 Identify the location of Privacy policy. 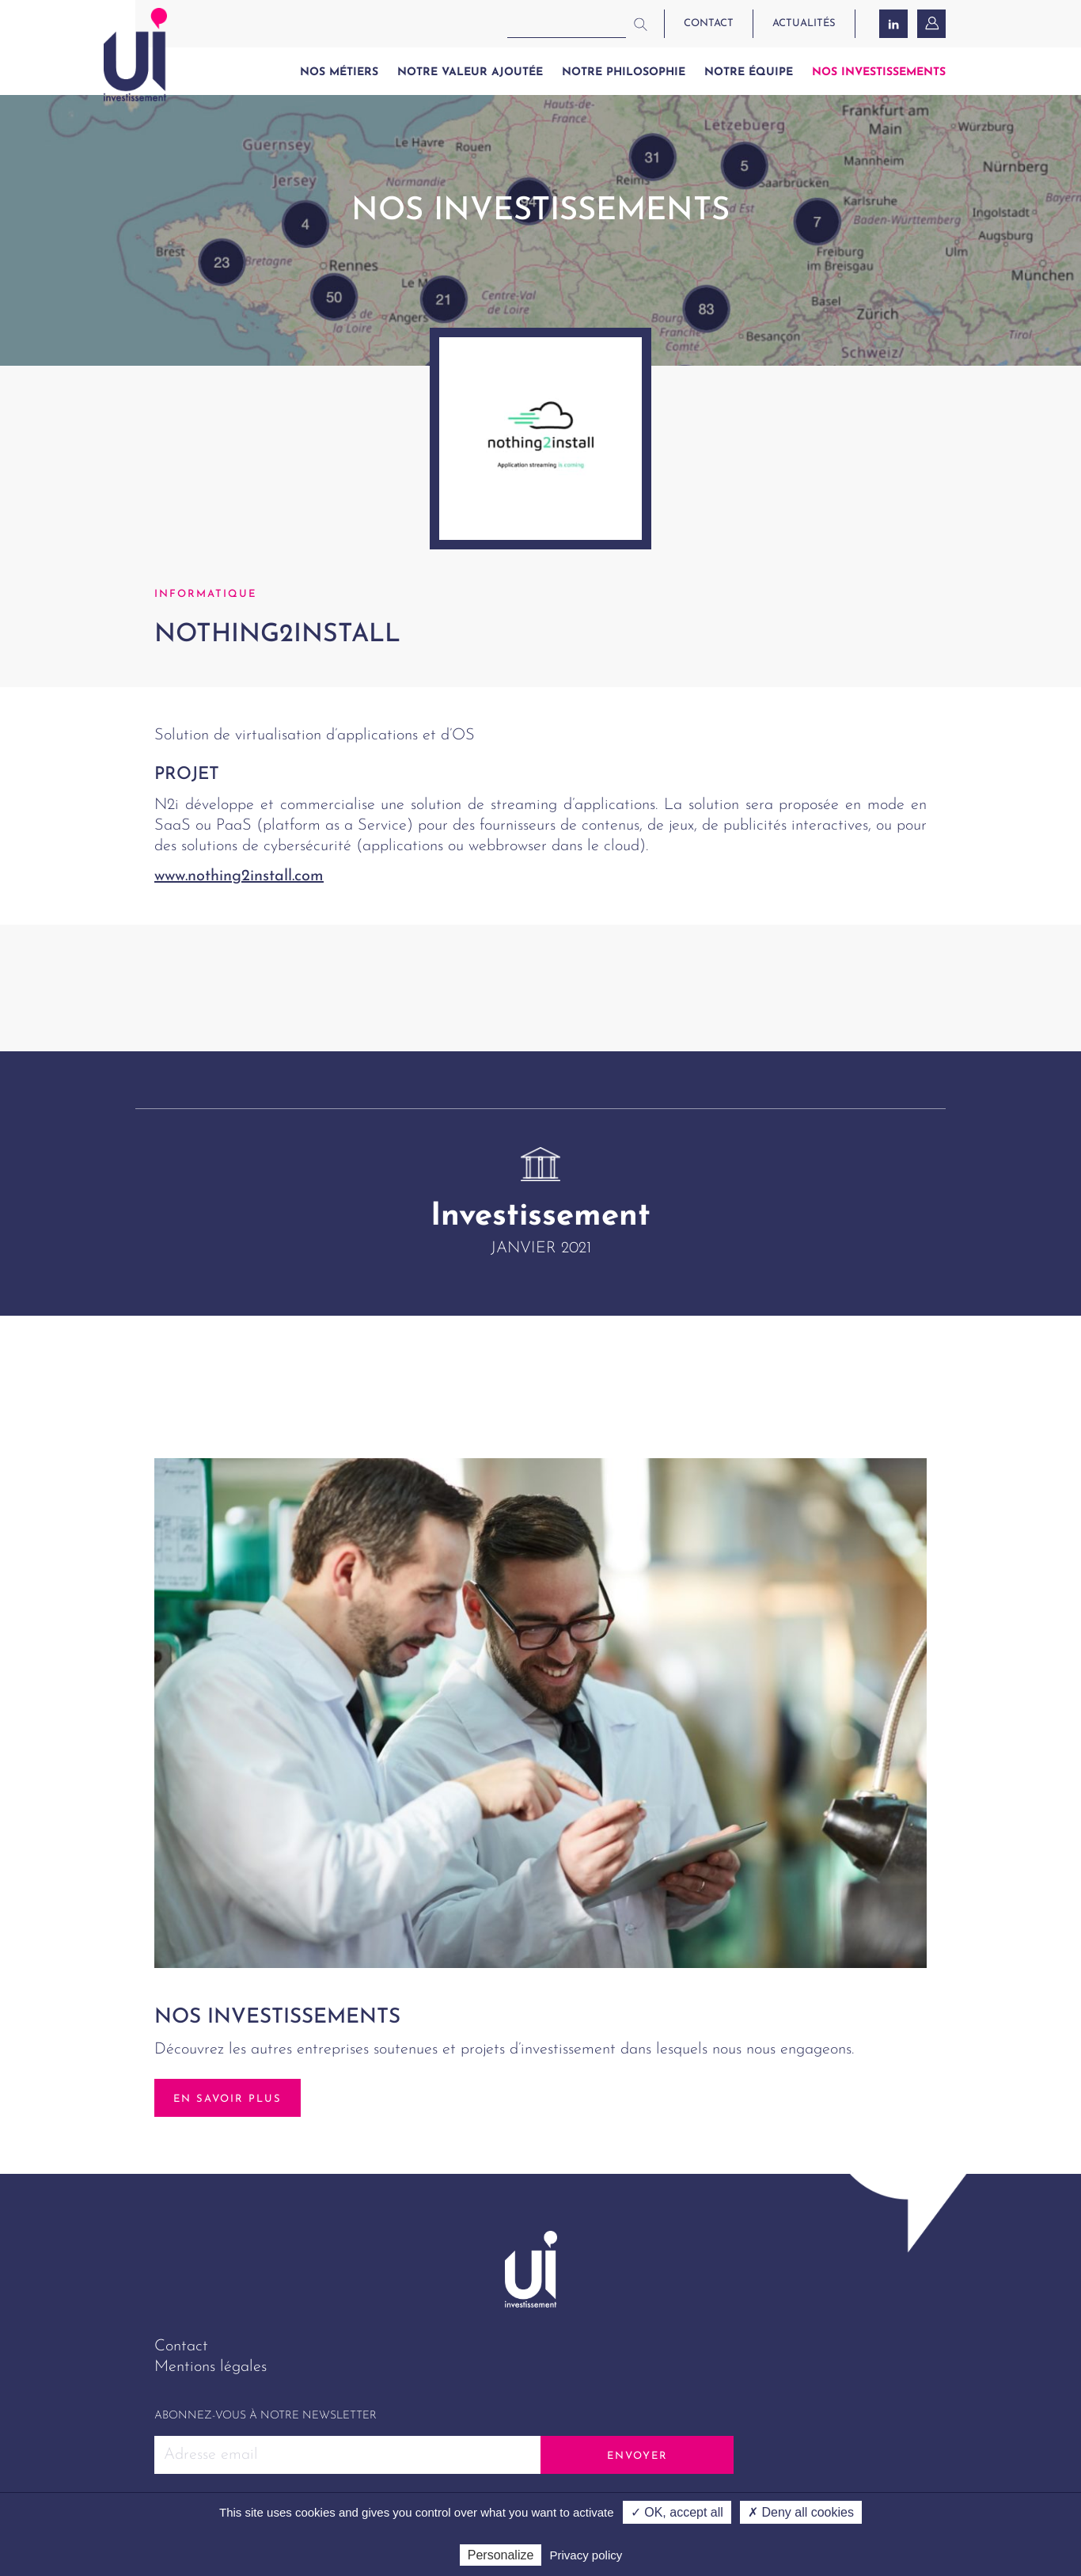
(586, 2555).